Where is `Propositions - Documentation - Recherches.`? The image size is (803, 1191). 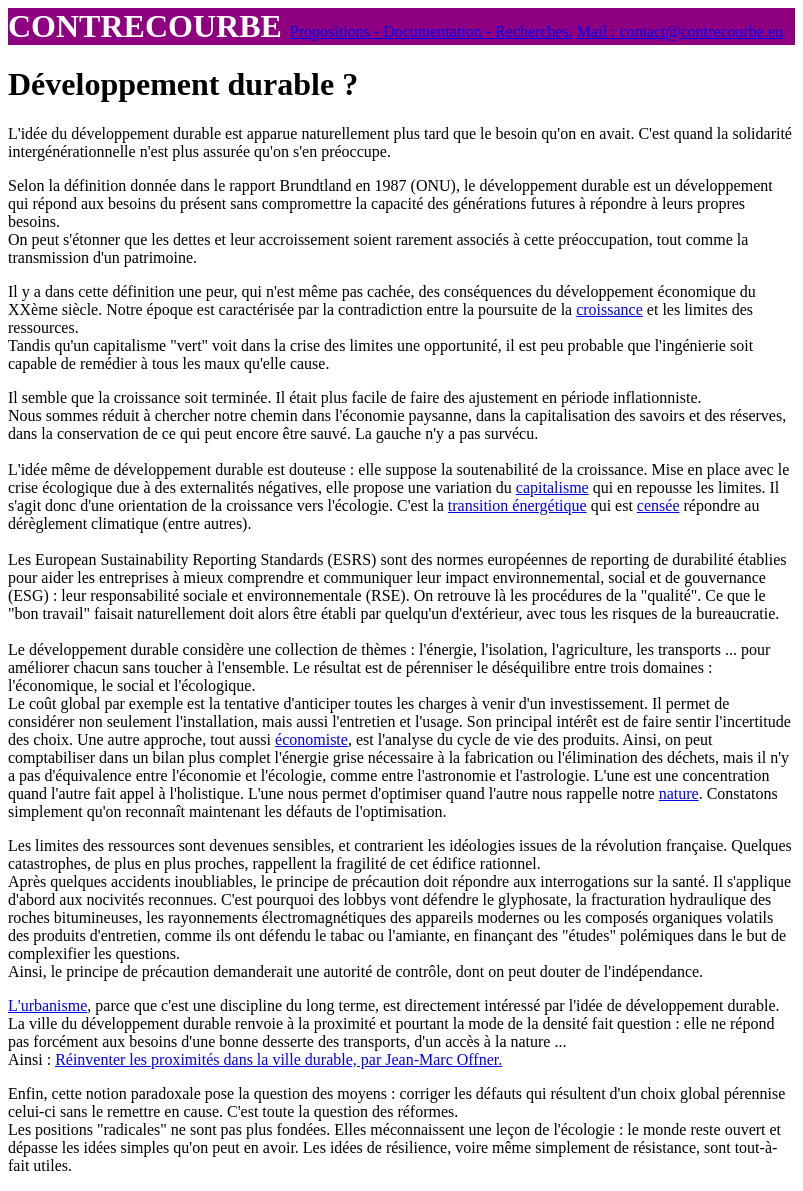
Propositions - Documentation - Recherches. is located at coordinates (431, 31).